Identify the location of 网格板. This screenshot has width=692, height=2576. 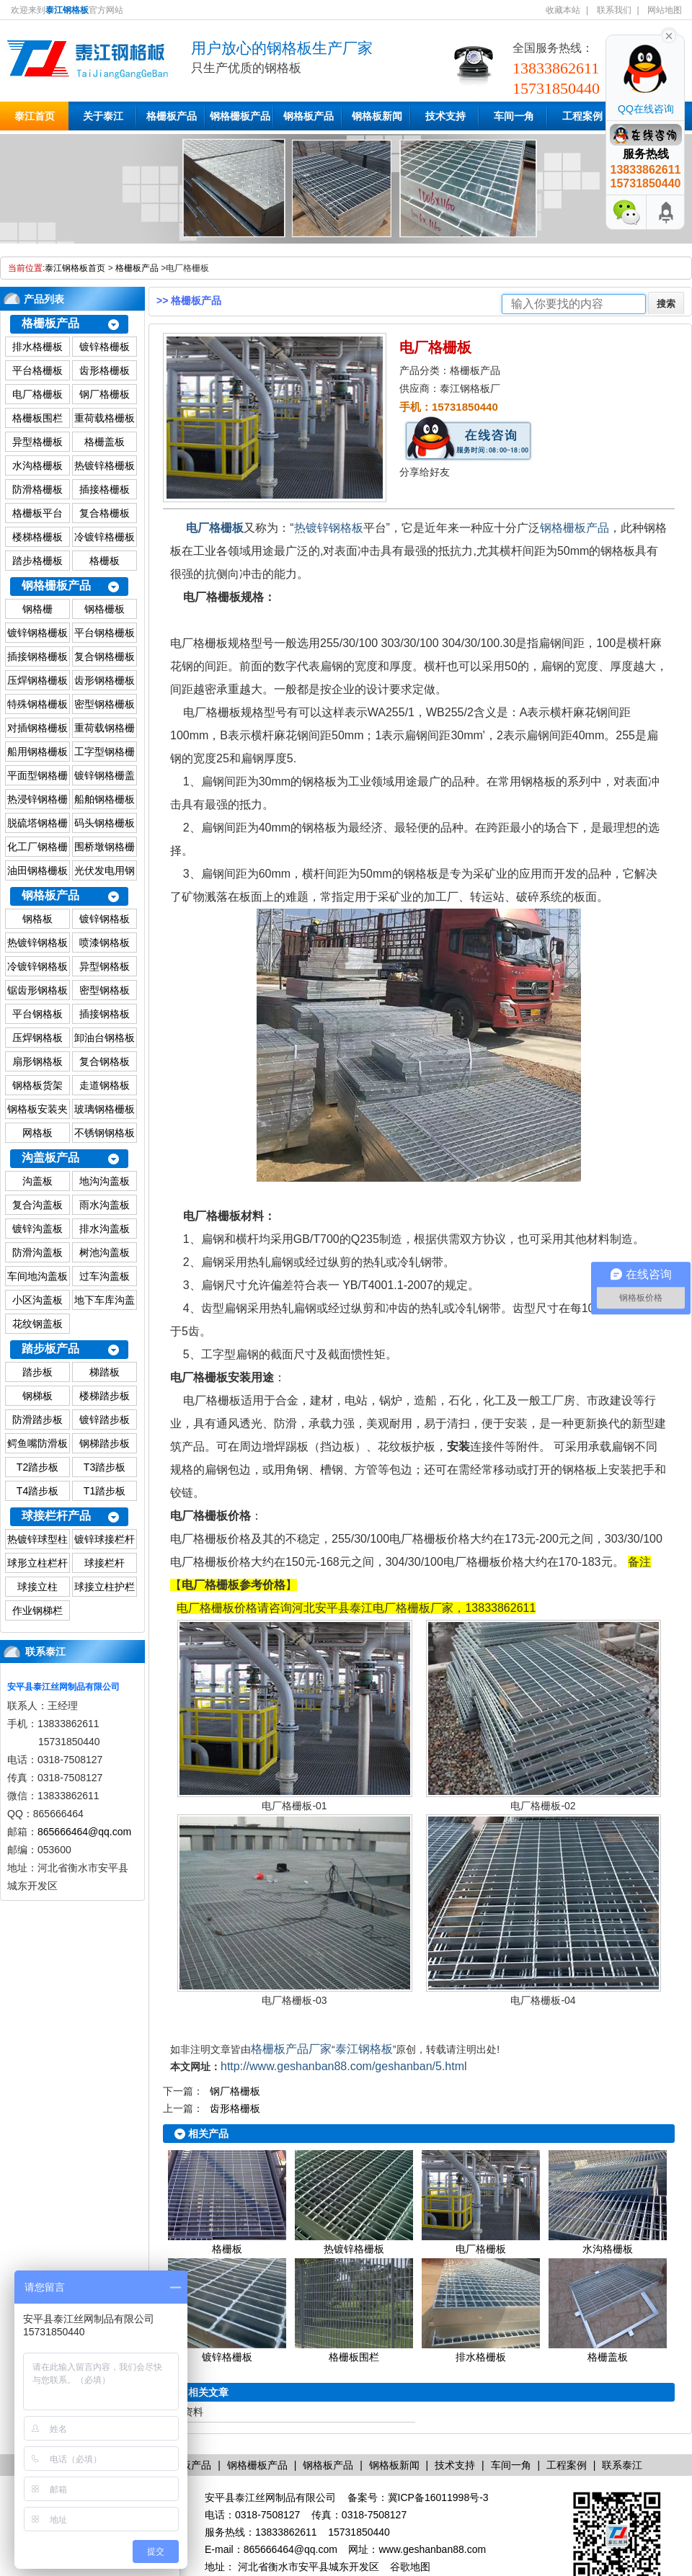
(37, 1132).